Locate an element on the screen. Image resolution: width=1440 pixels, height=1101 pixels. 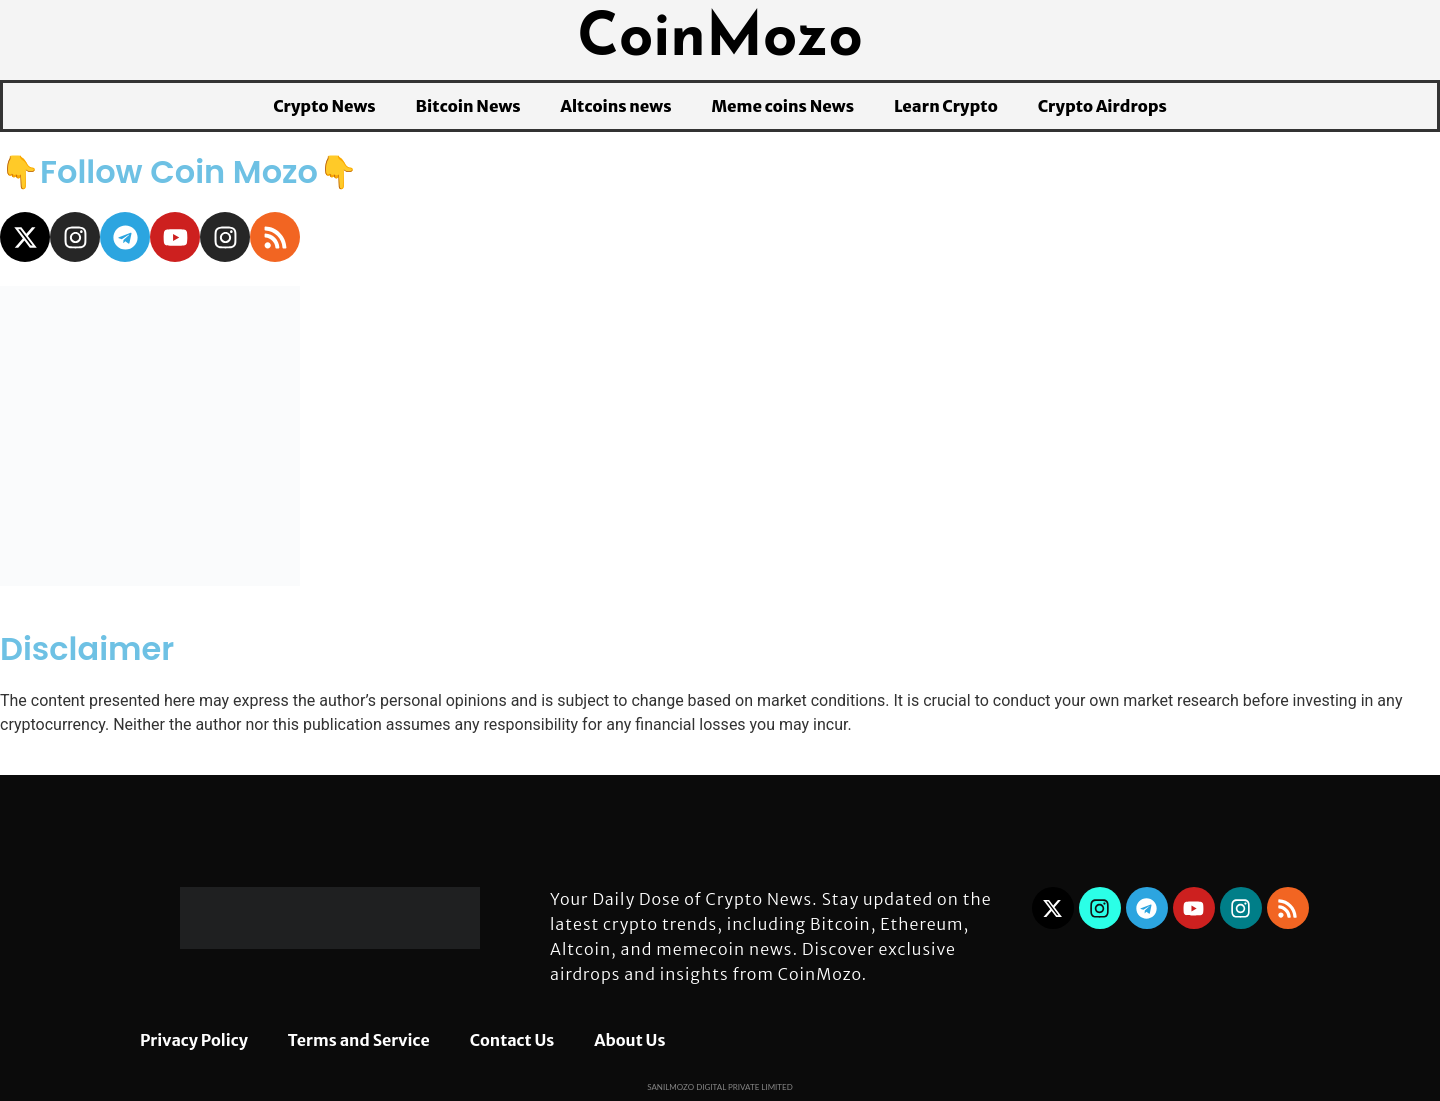
Altcoins news is located at coordinates (616, 106).